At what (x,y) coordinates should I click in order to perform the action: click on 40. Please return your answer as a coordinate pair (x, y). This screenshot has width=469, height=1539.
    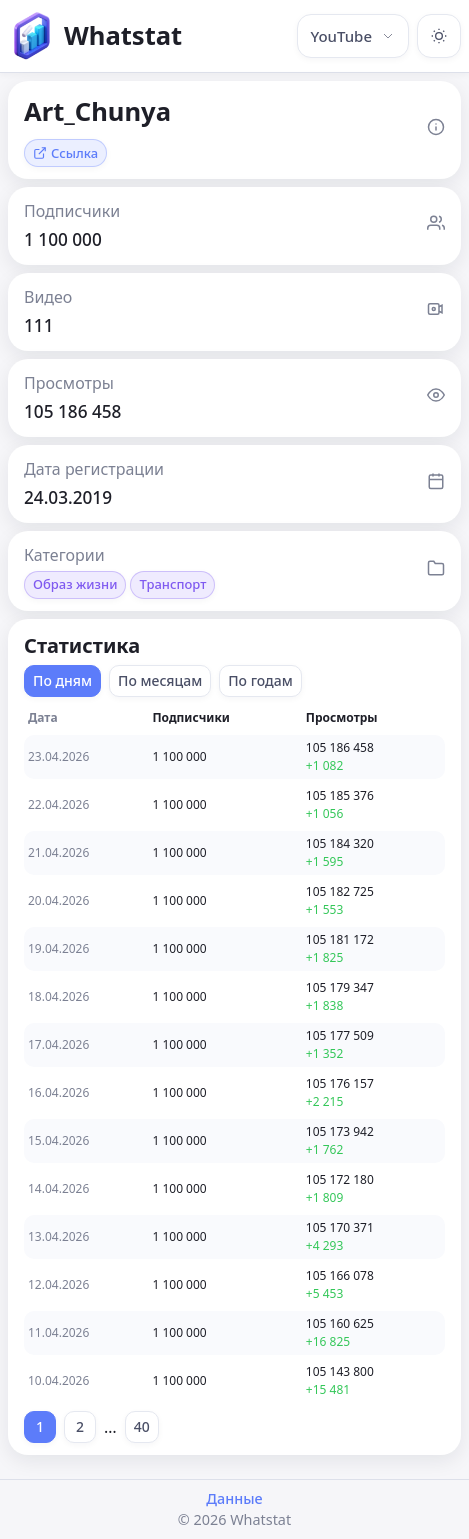
    Looking at the image, I should click on (142, 1426).